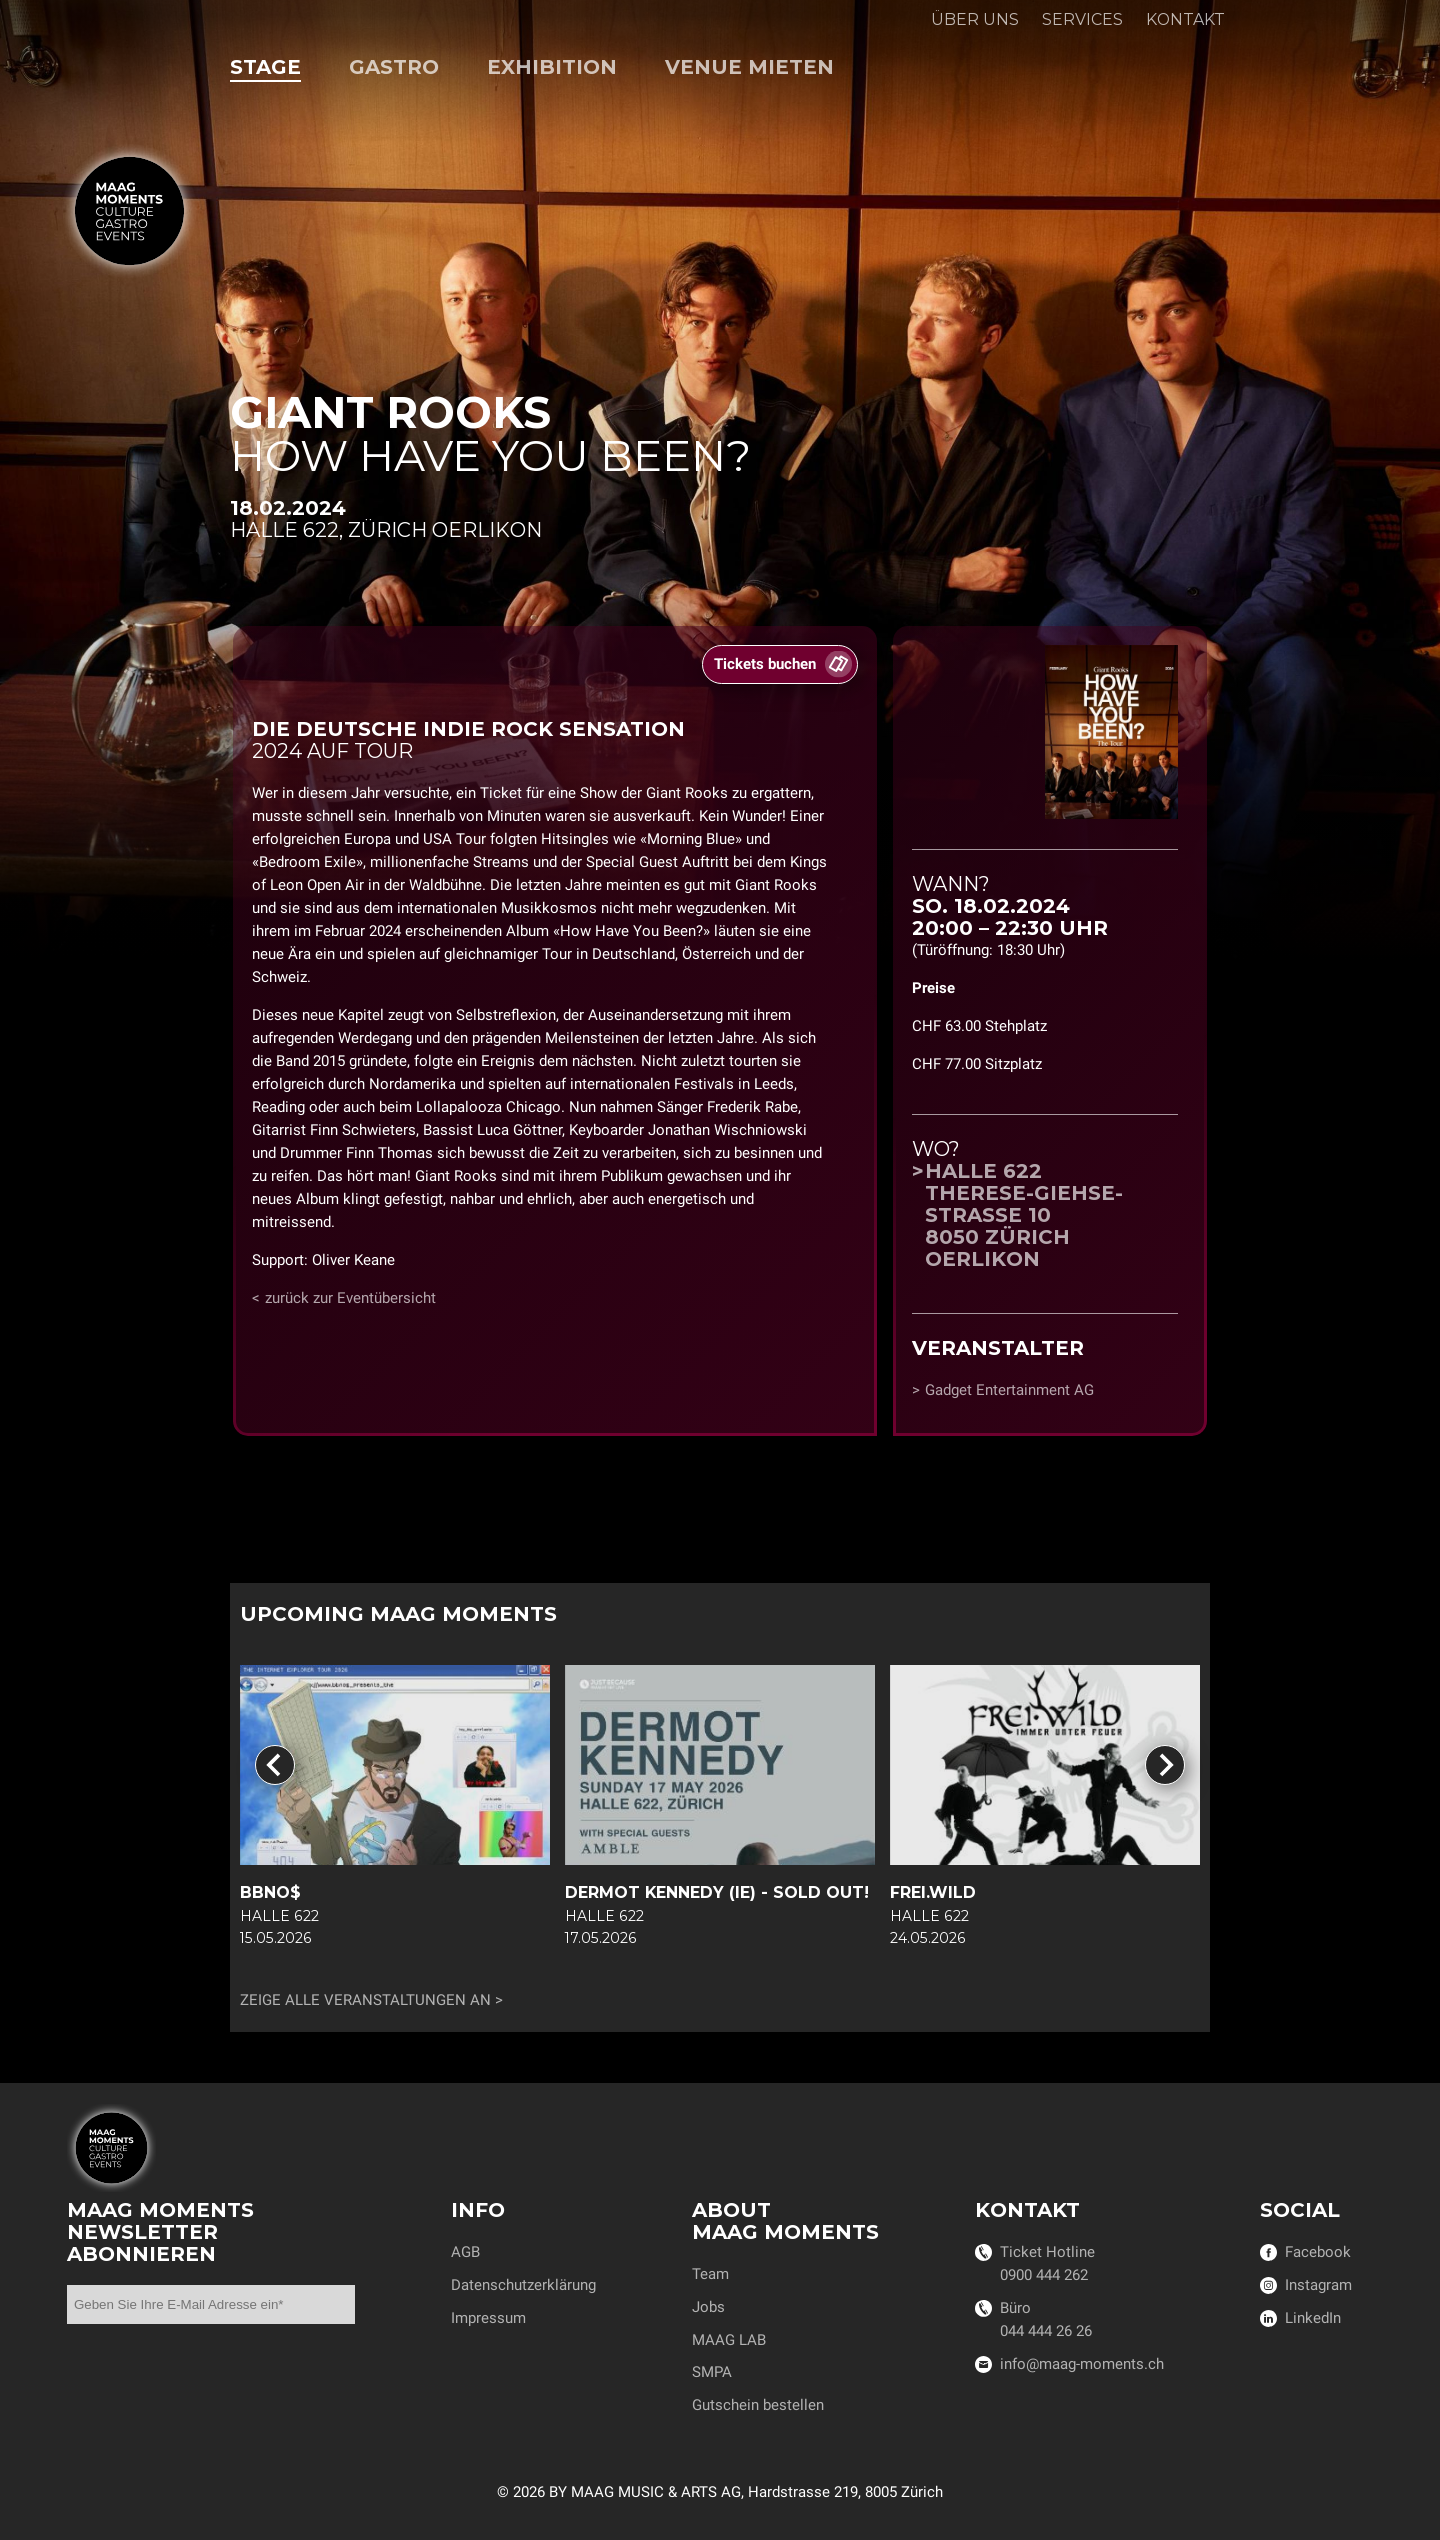 Image resolution: width=1440 pixels, height=2540 pixels. What do you see at coordinates (365, 2000) in the screenshot?
I see `Zeige alle Veranstaltungen an` at bounding box center [365, 2000].